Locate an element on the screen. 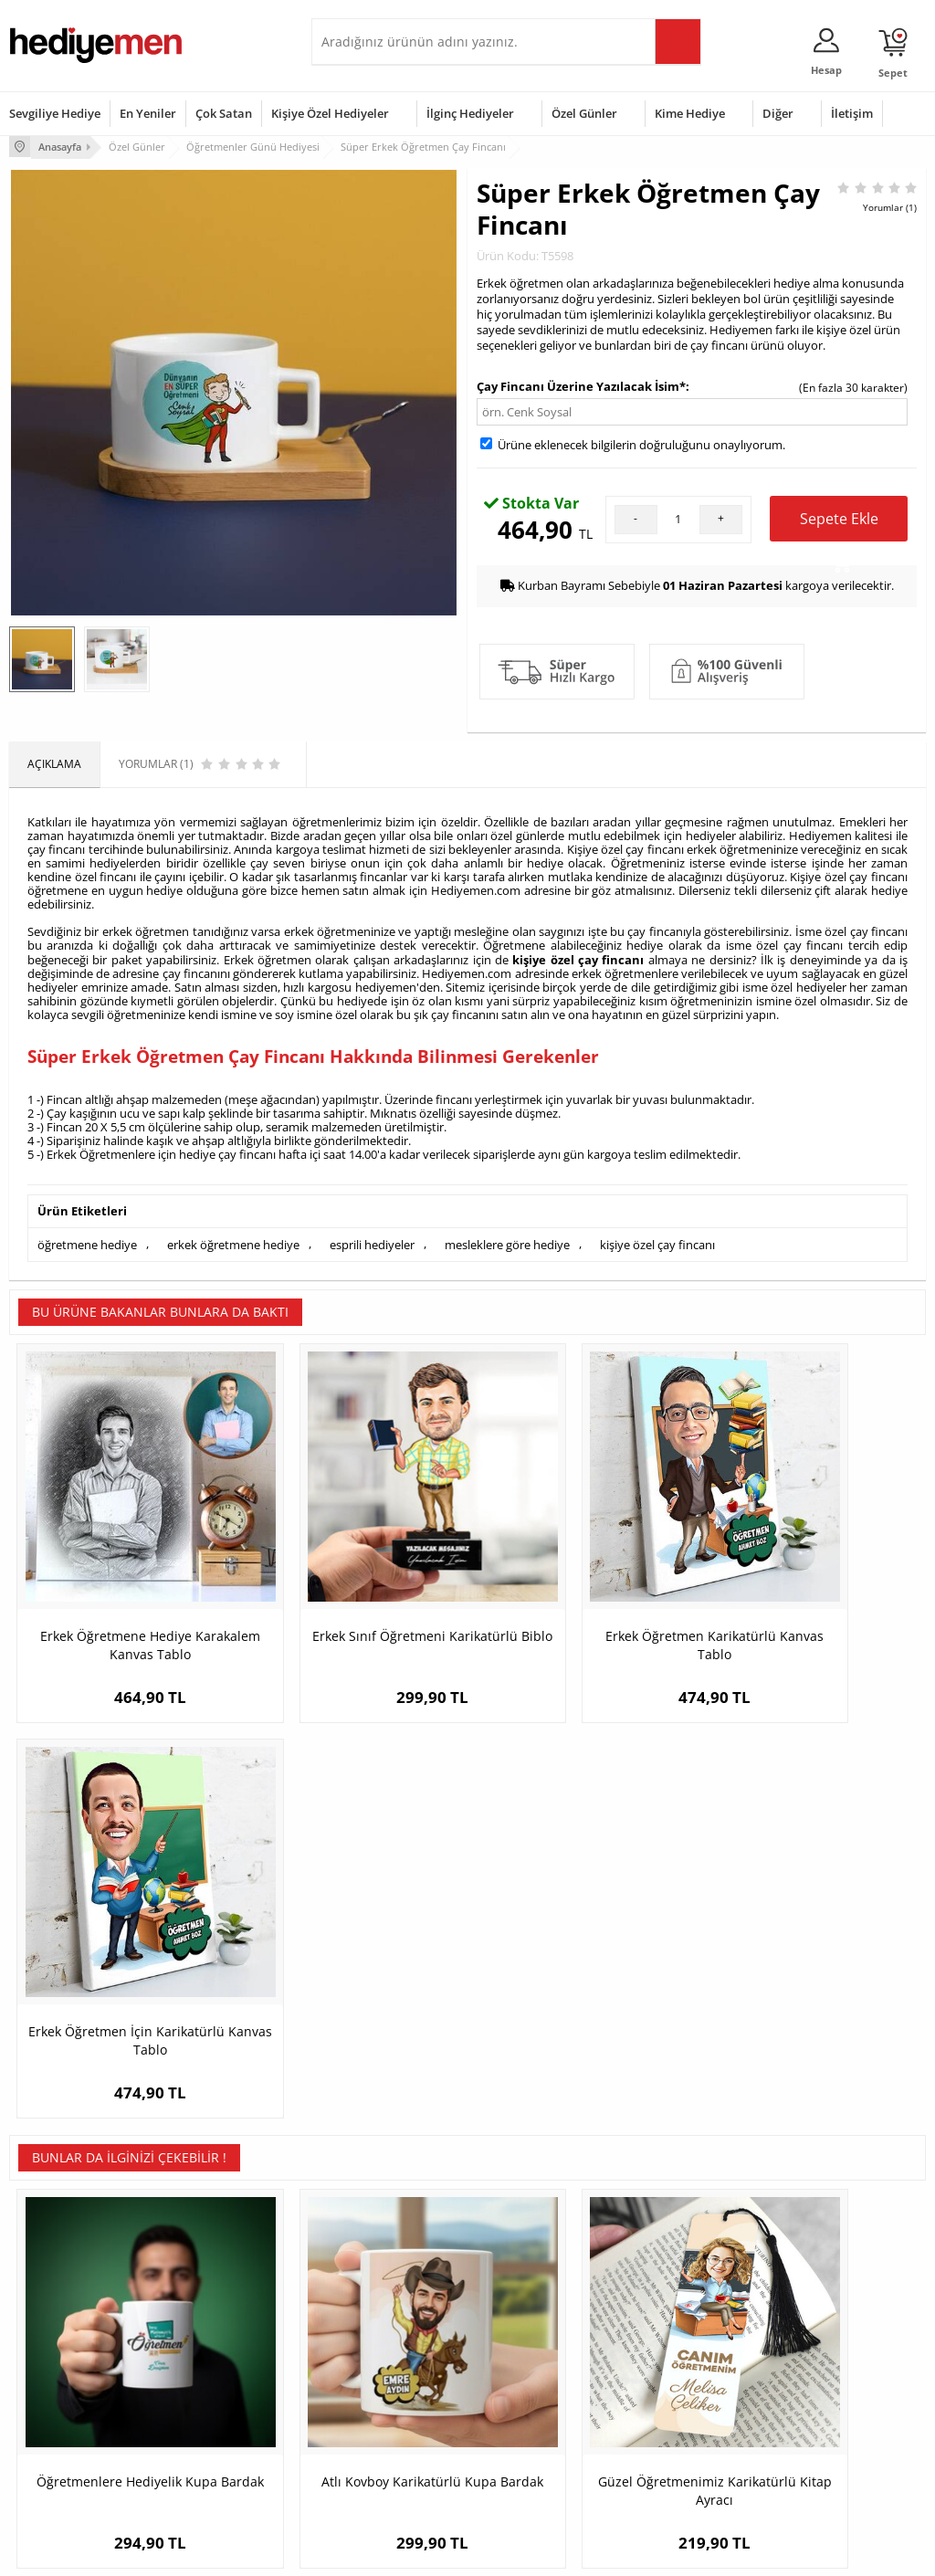 The height and width of the screenshot is (2576, 935). Teslimat Koşulları is located at coordinates (54, 2312).